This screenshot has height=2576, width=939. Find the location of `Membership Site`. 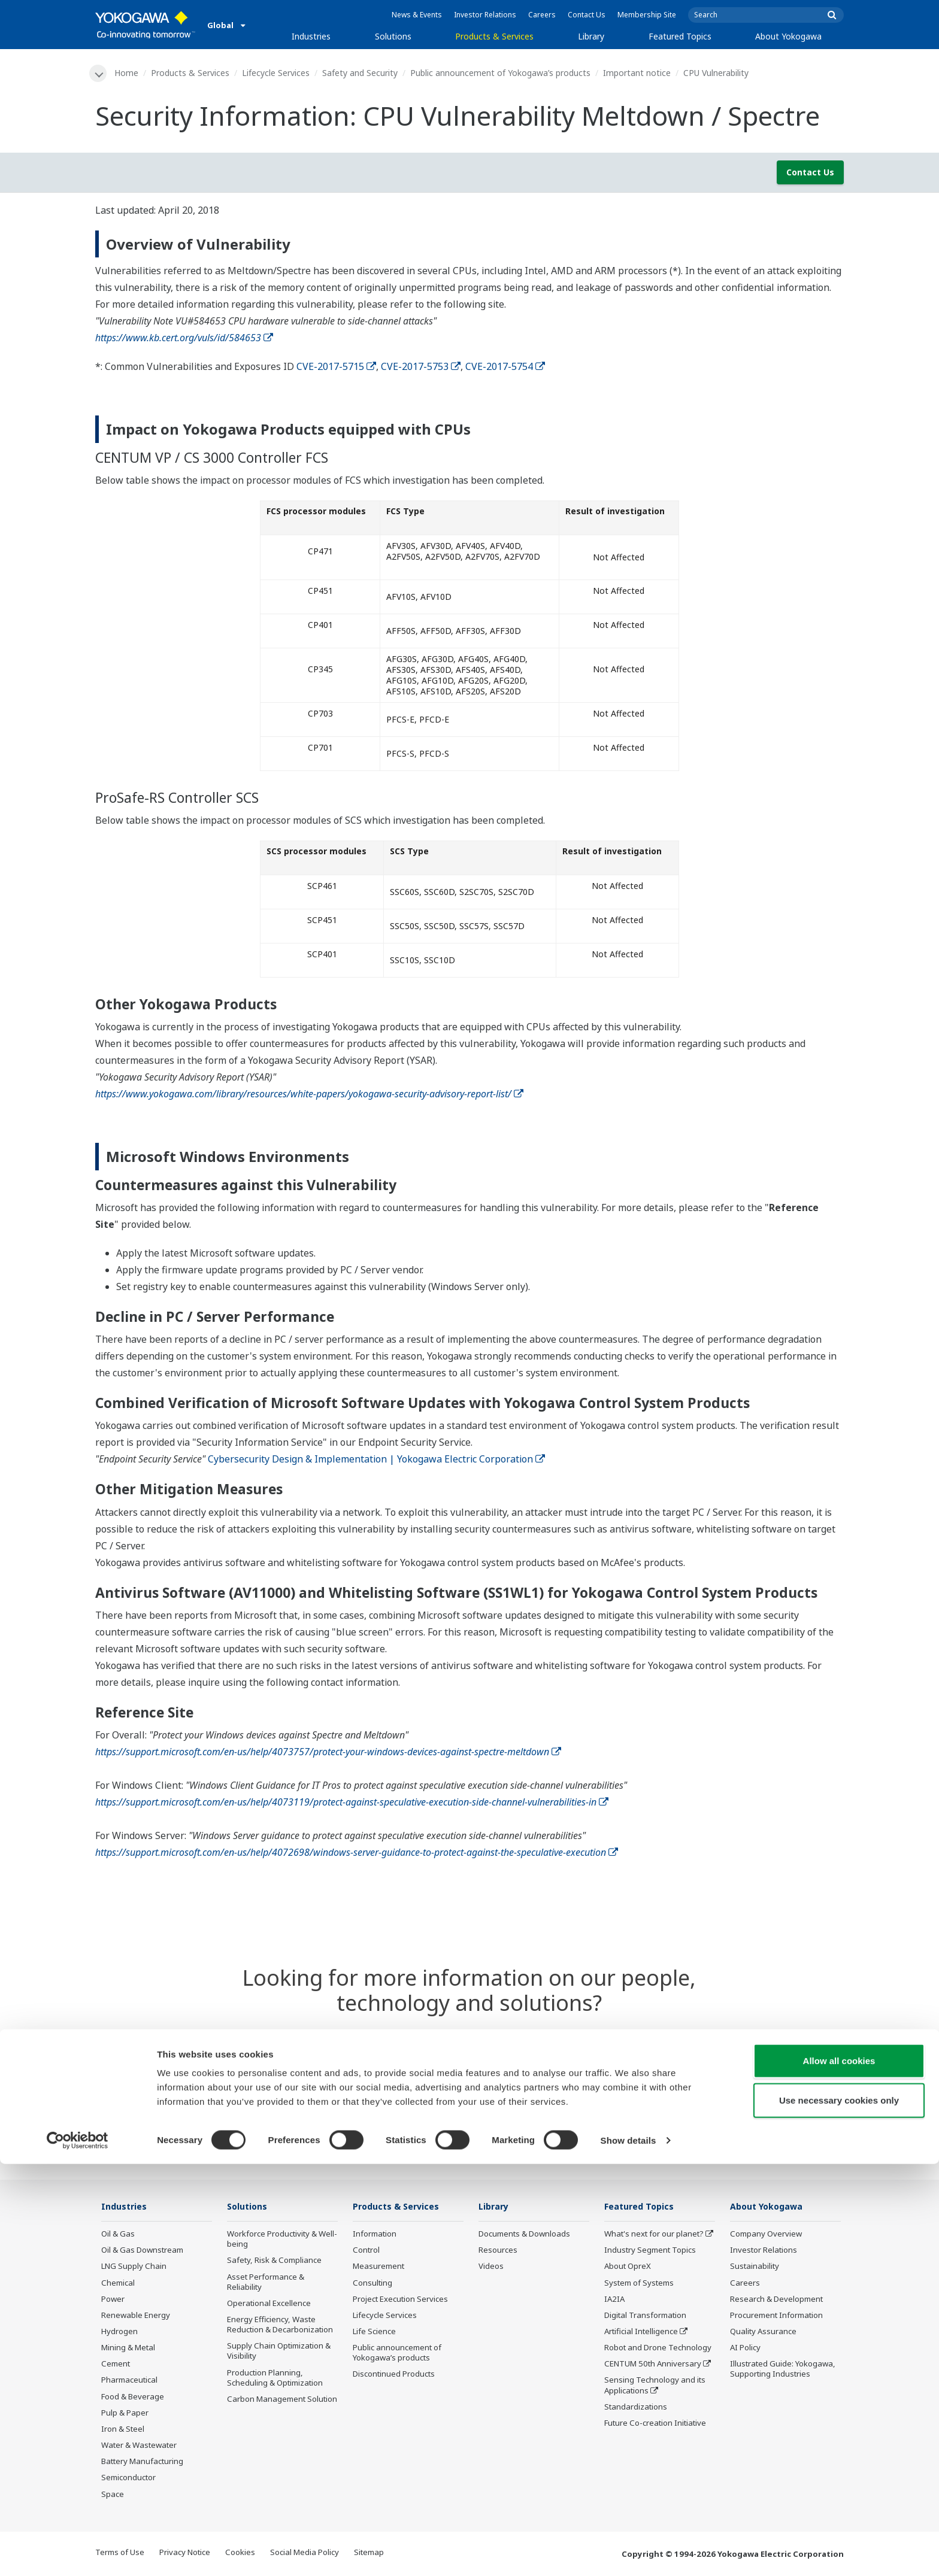

Membership Site is located at coordinates (646, 15).